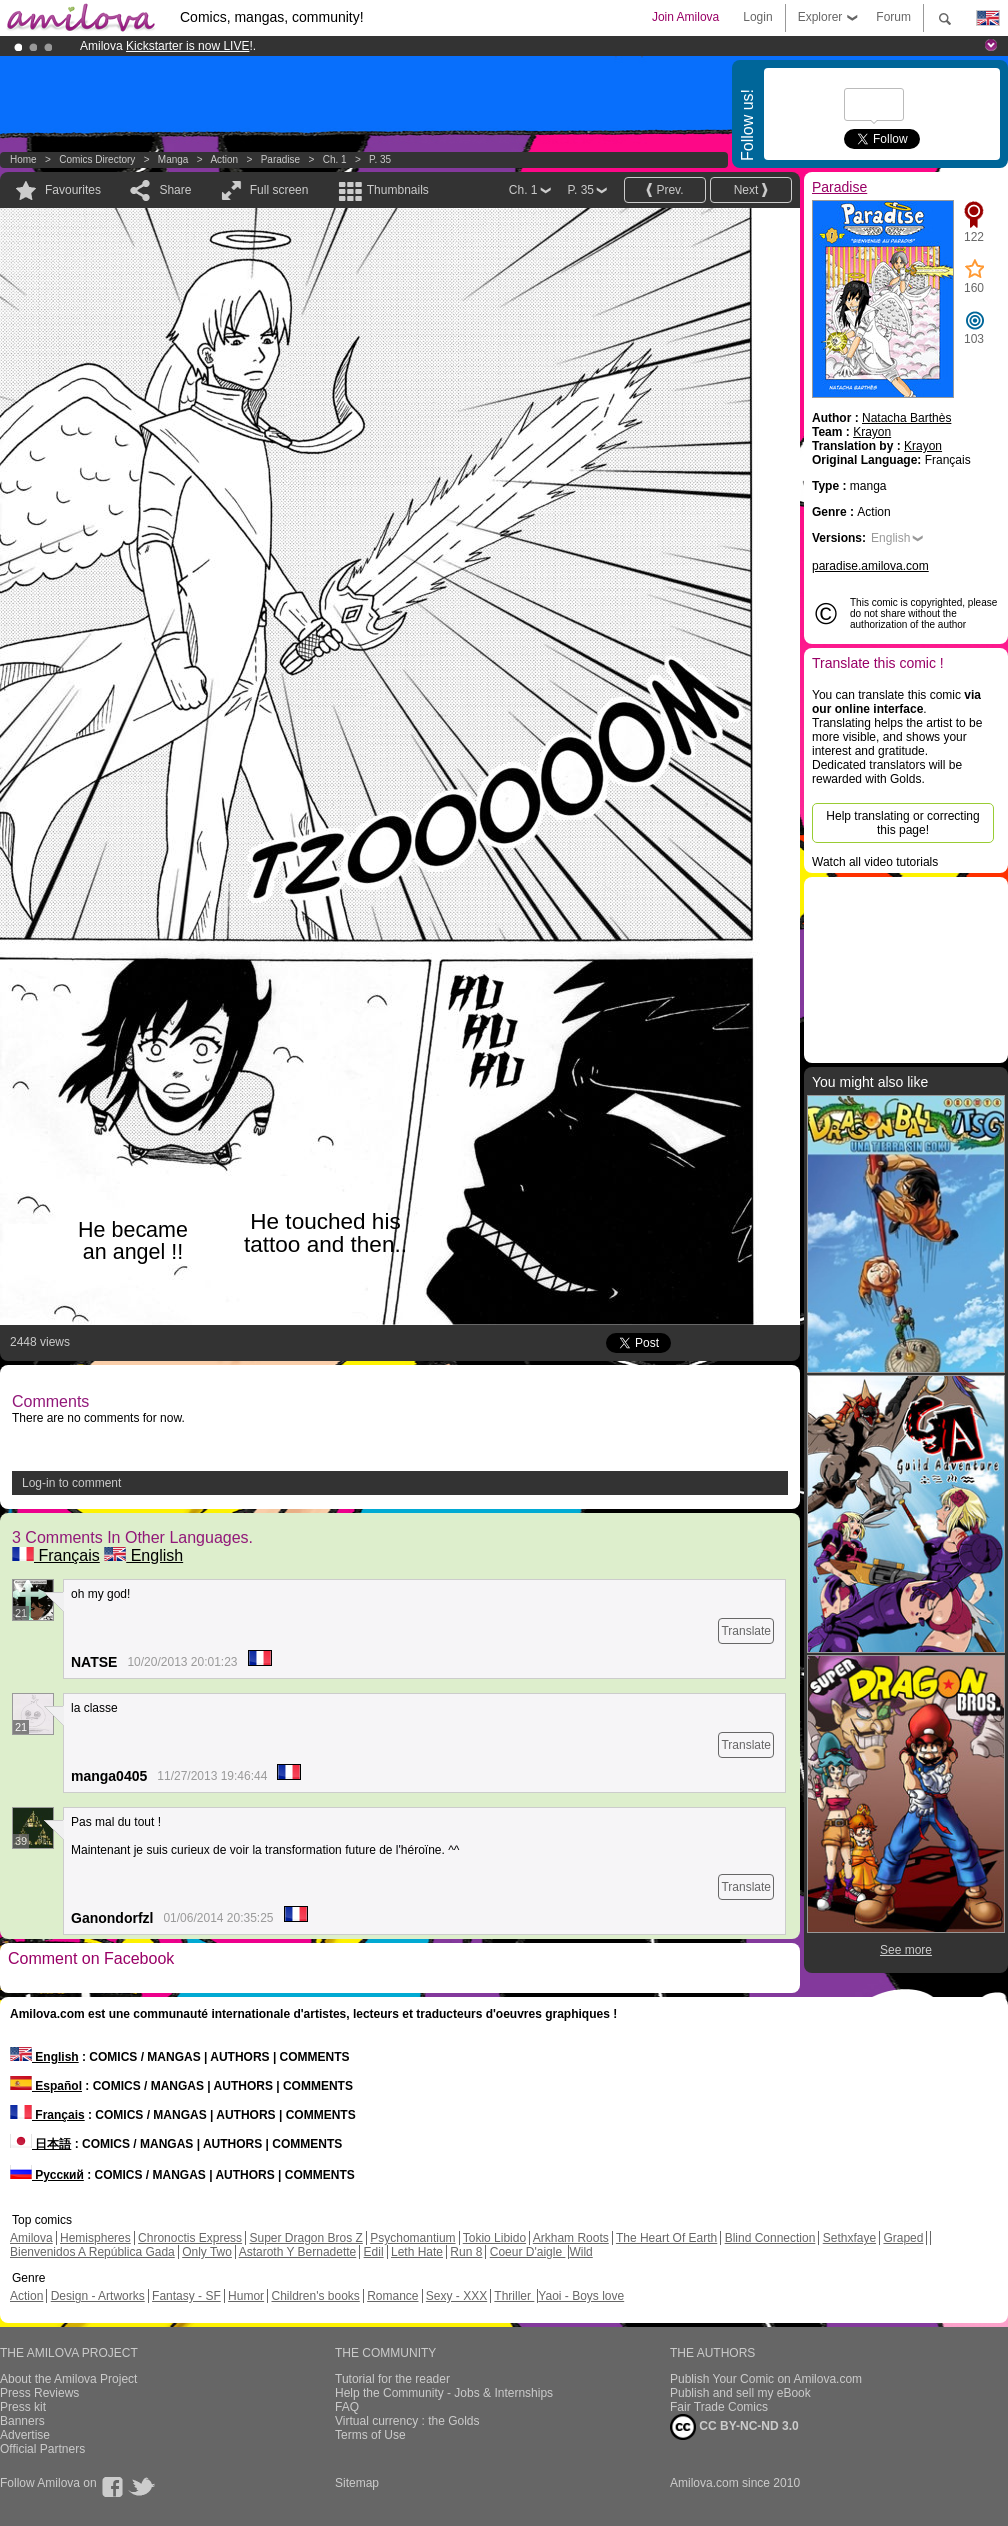  Describe the element at coordinates (875, 862) in the screenshot. I see `Watch all video tutorials` at that location.